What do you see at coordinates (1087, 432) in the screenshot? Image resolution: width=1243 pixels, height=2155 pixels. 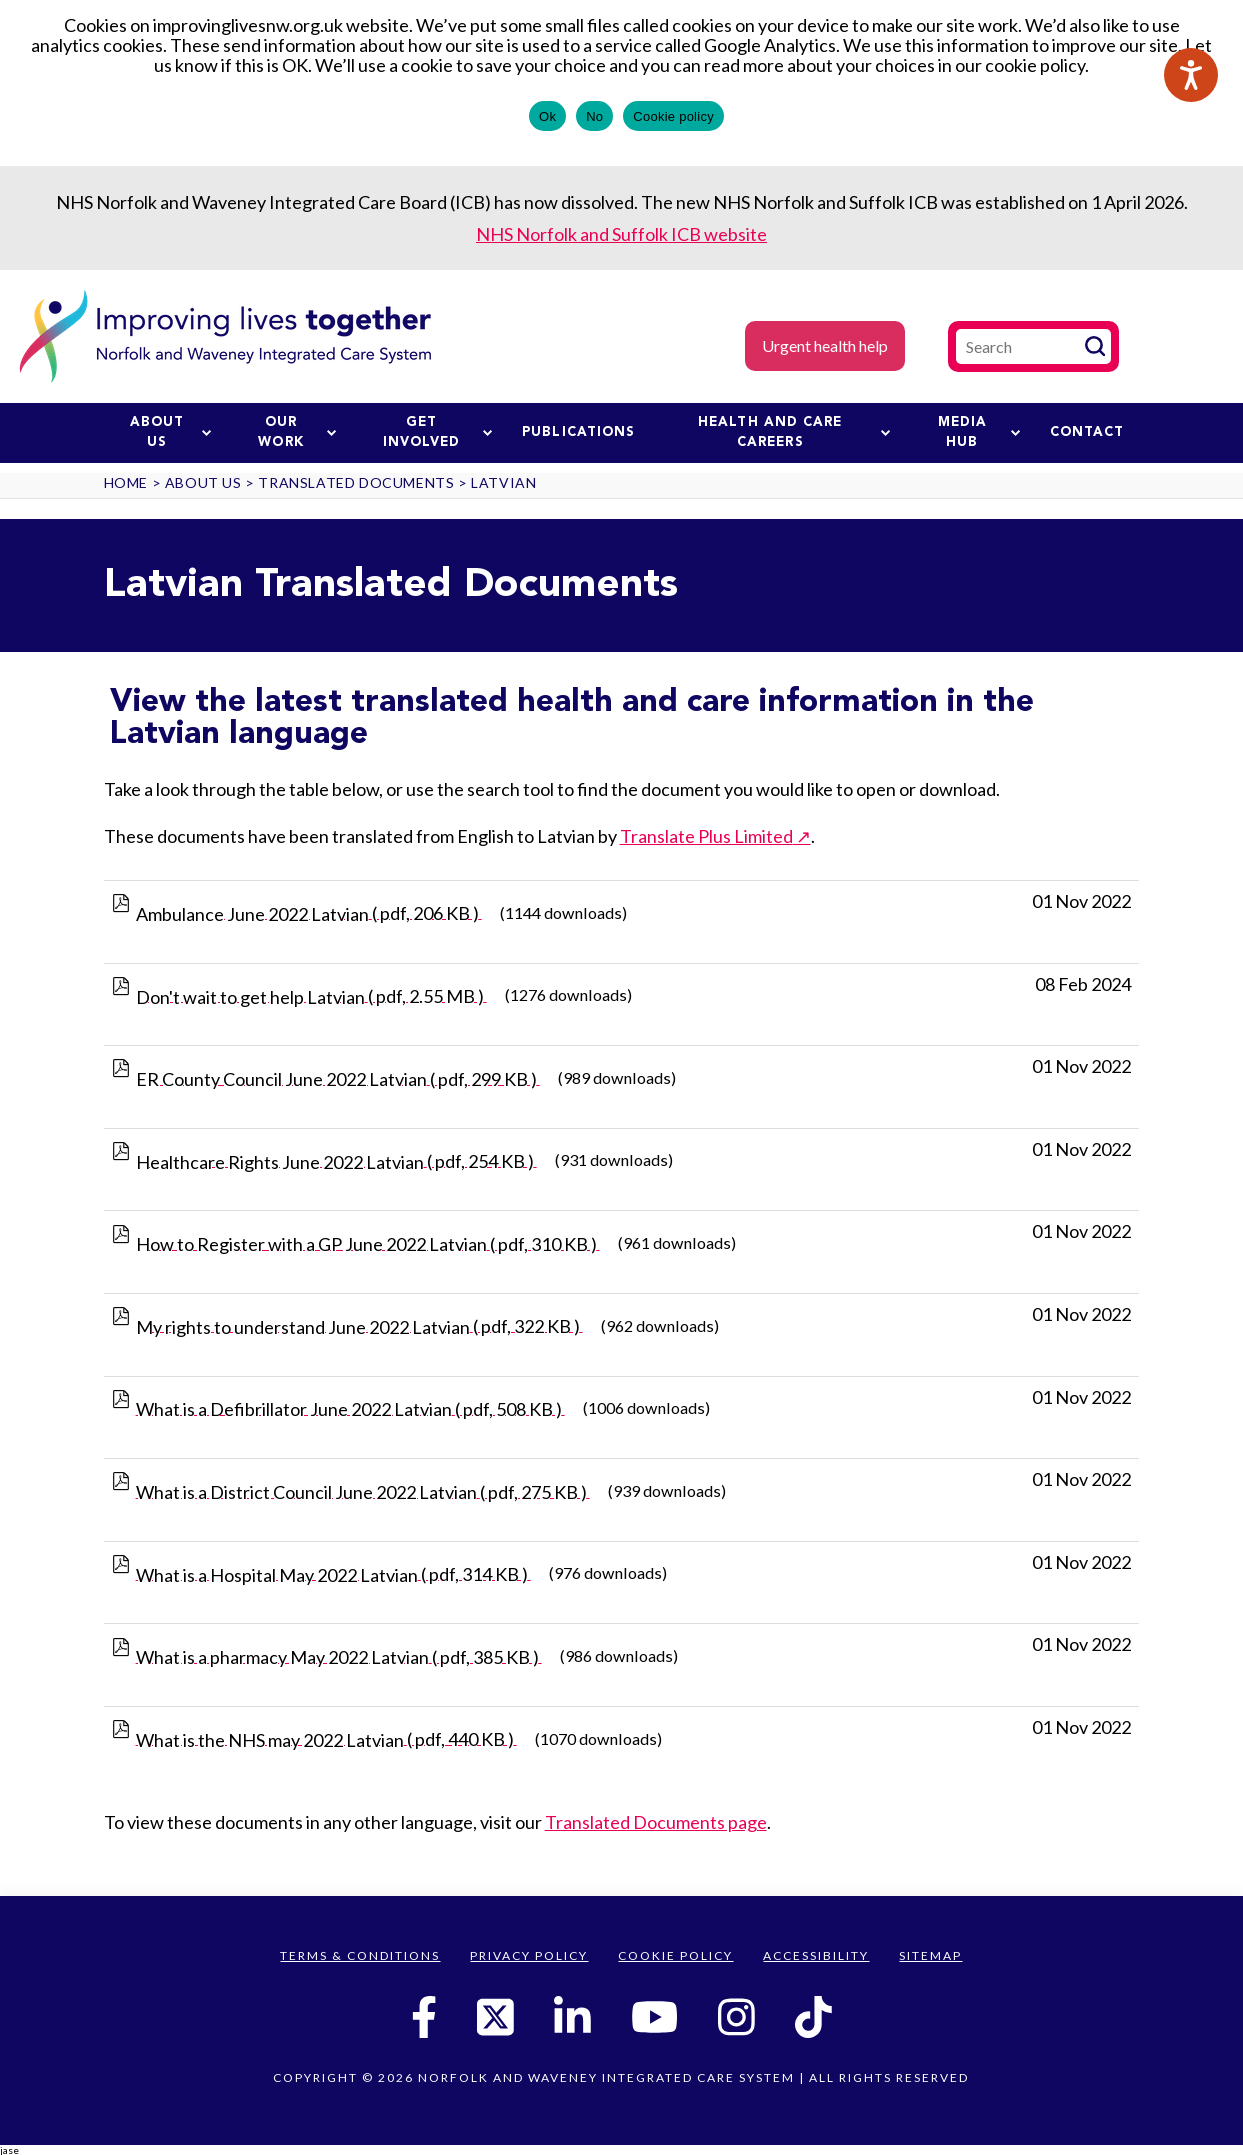 I see `Contact` at bounding box center [1087, 432].